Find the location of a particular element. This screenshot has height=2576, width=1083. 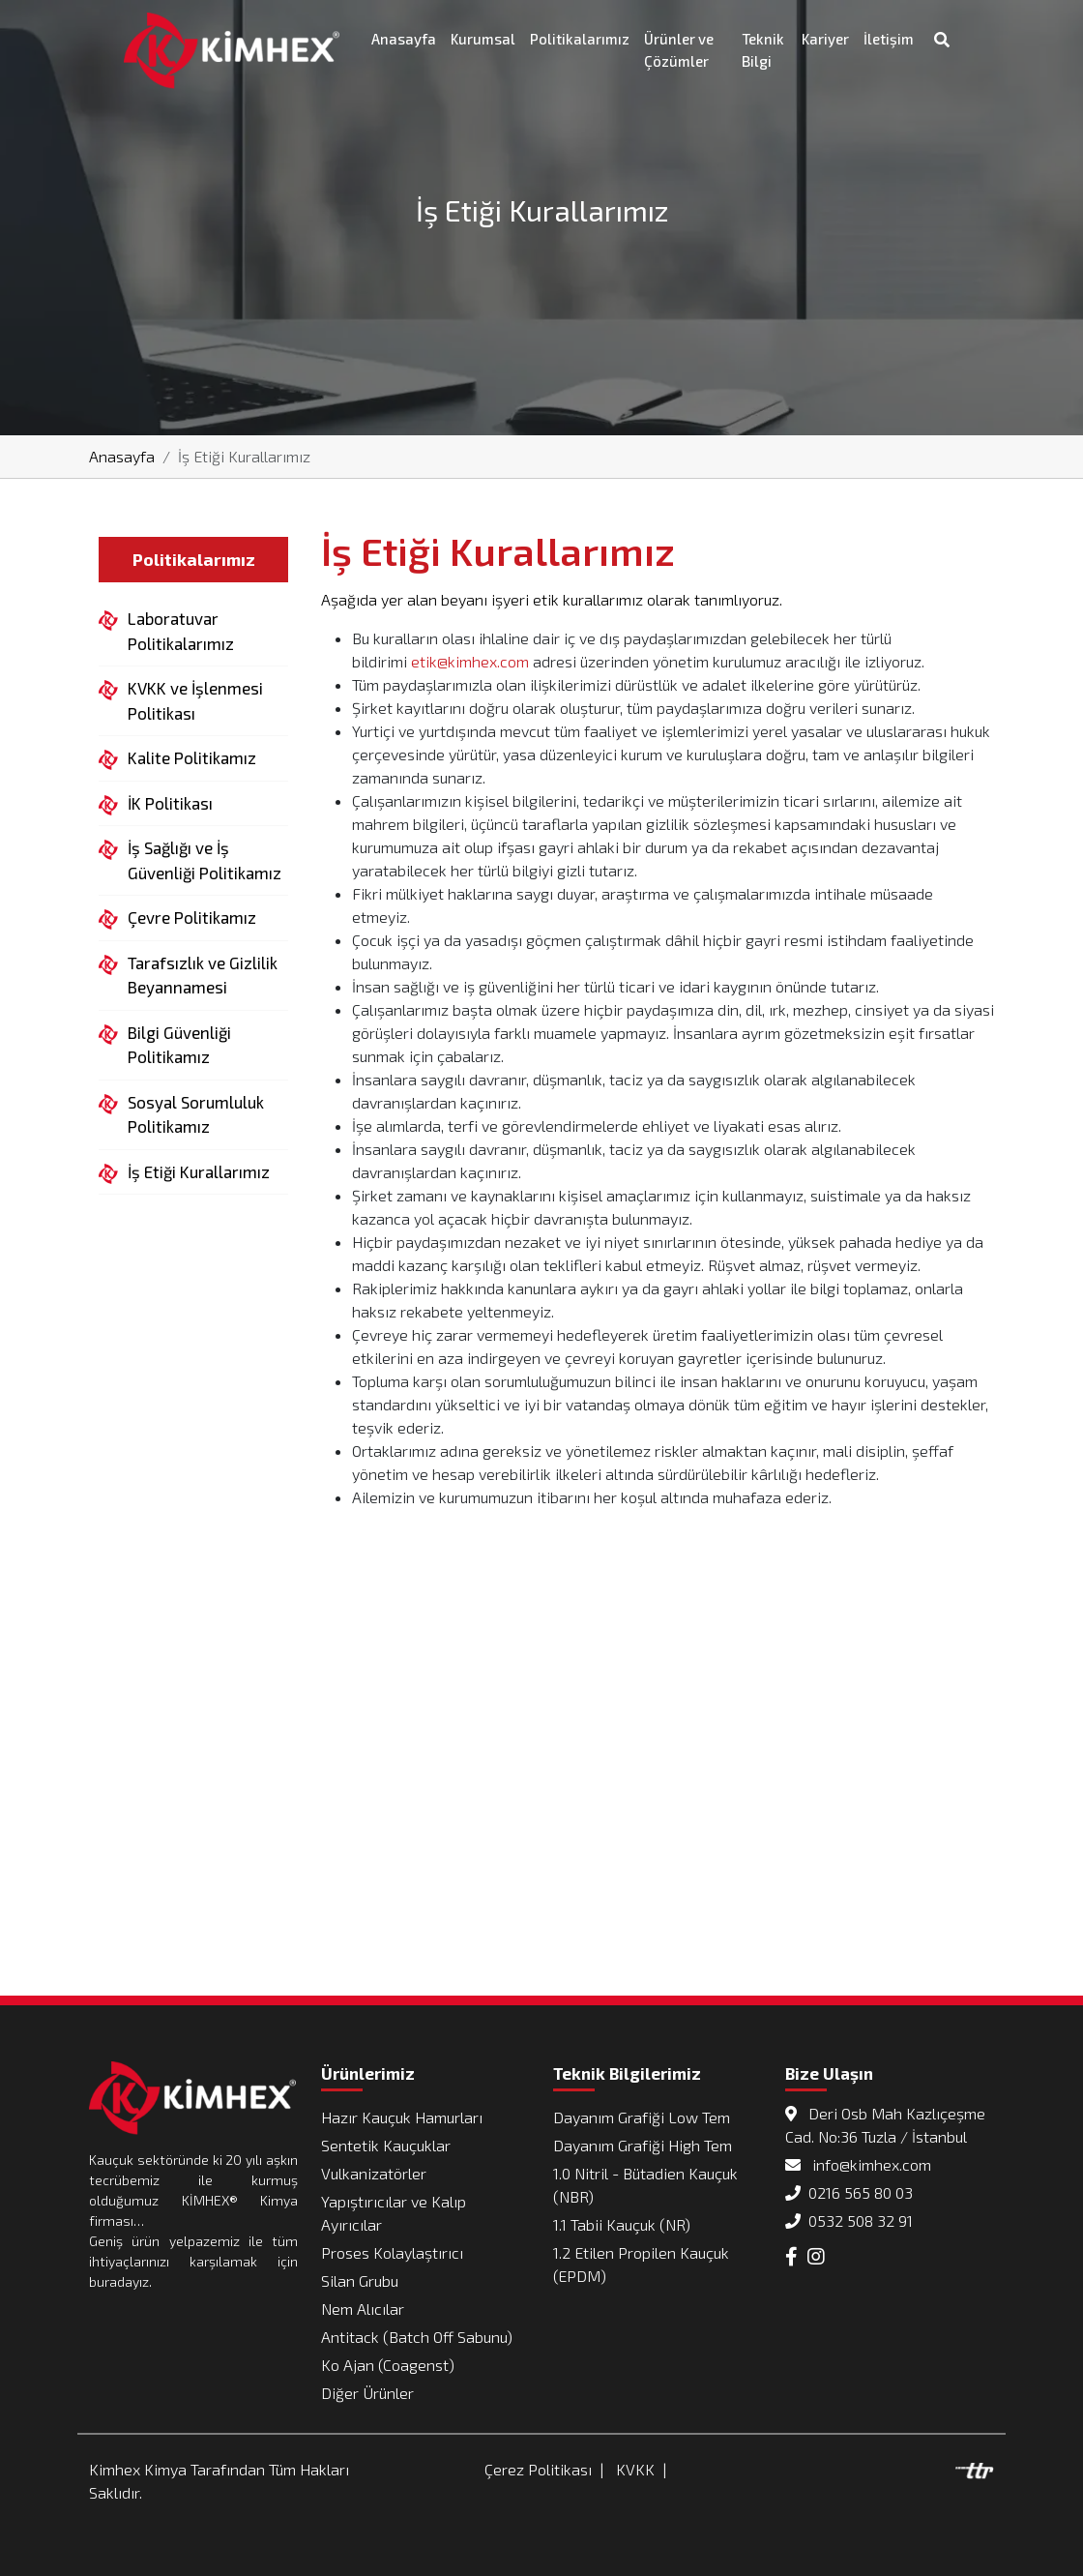

Tarafsızlık ve Gizlilik Beyannamesi is located at coordinates (203, 974).